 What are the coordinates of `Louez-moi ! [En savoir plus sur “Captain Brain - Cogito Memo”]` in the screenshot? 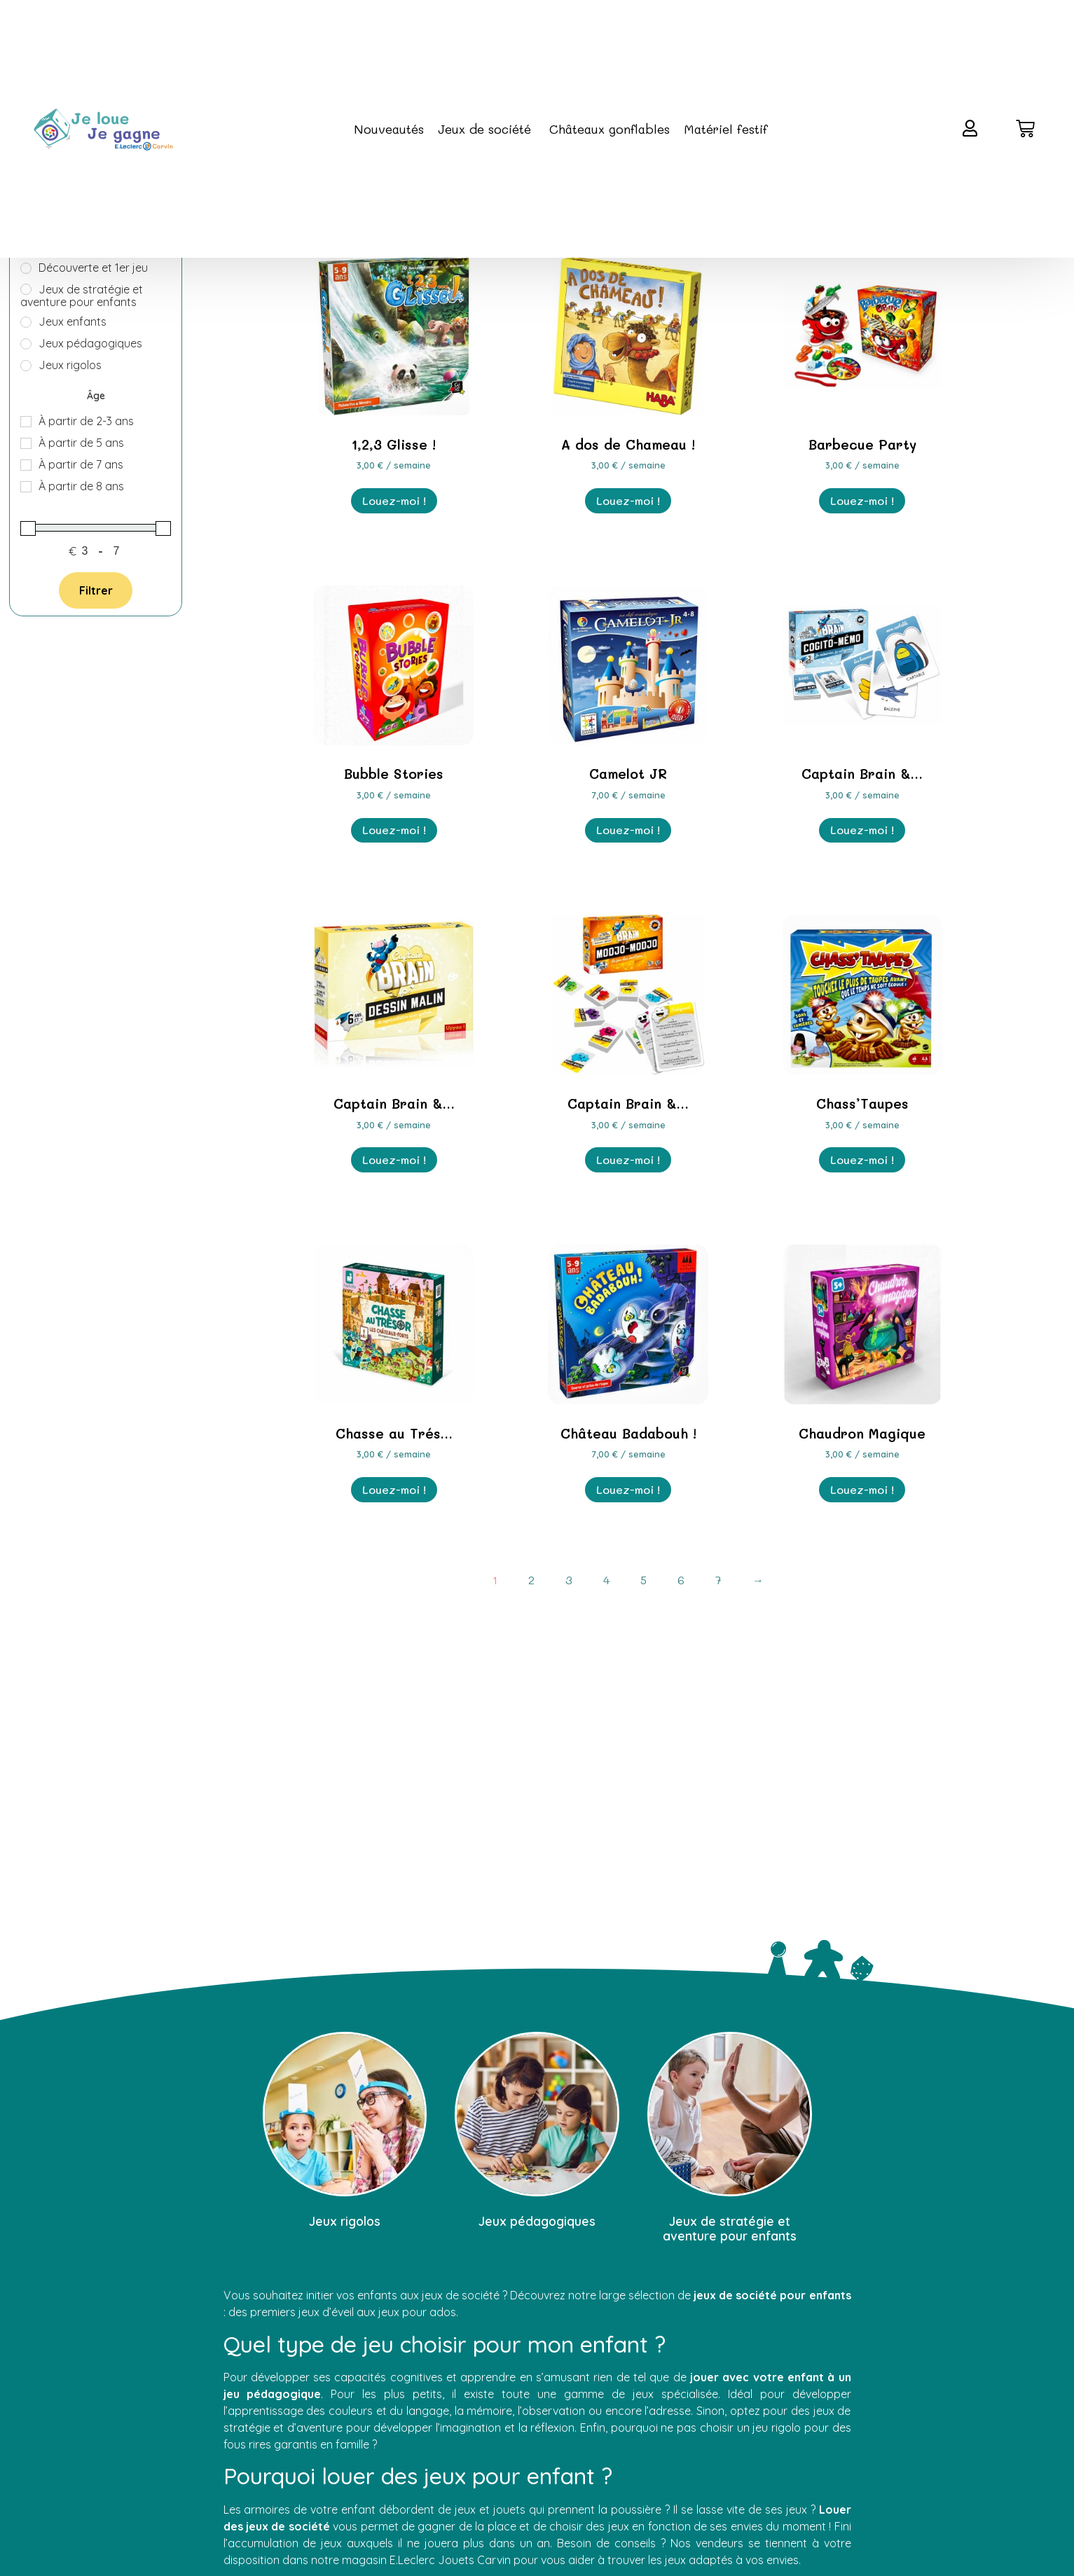 It's located at (862, 829).